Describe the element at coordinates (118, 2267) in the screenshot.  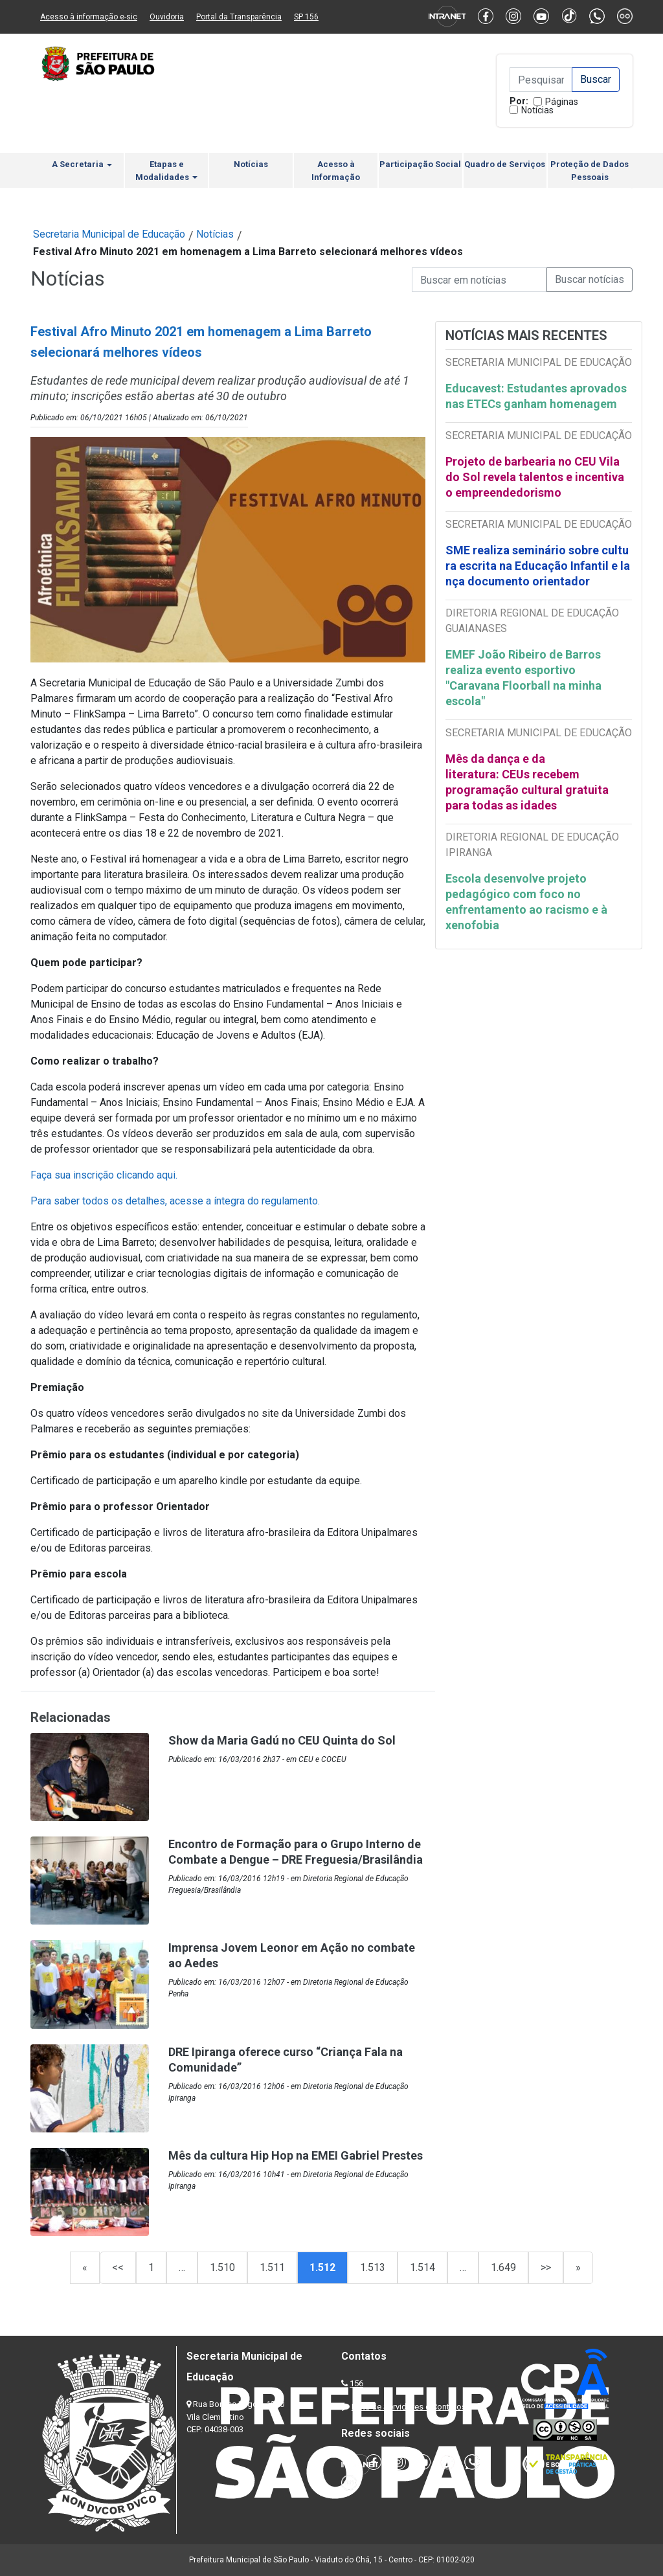
I see `<<` at that location.